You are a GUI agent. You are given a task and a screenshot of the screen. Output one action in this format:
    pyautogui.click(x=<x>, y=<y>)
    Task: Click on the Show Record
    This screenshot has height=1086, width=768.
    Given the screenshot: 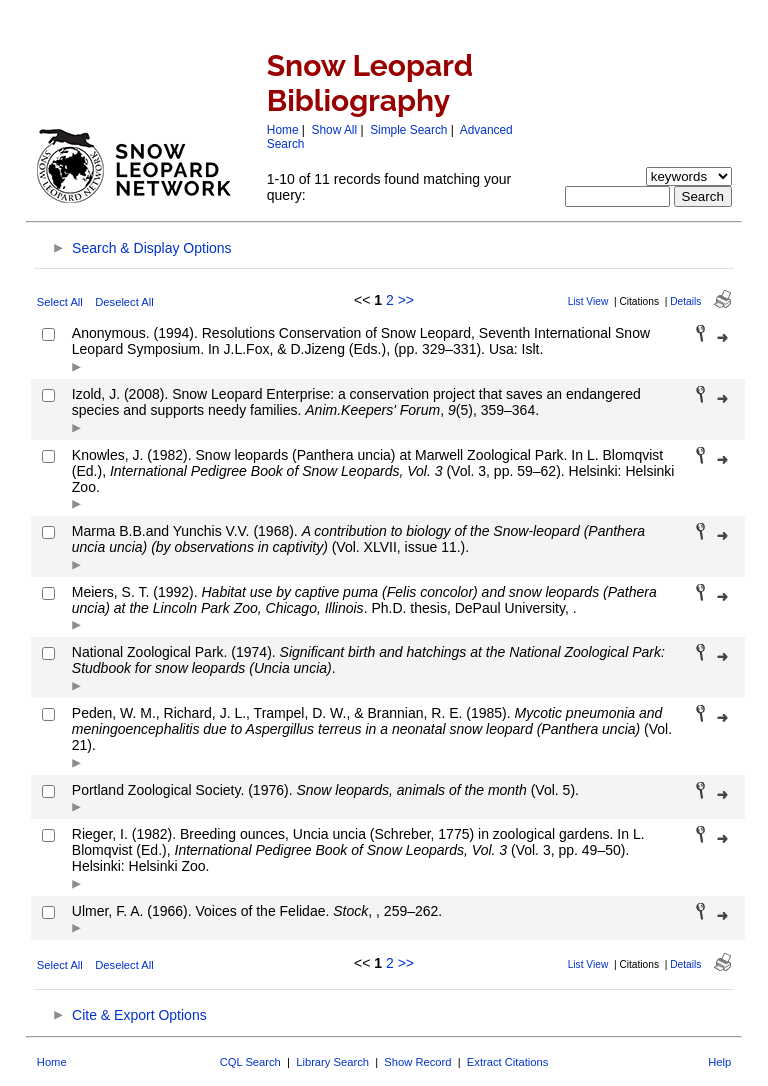 What is the action you would take?
    pyautogui.click(x=417, y=1062)
    